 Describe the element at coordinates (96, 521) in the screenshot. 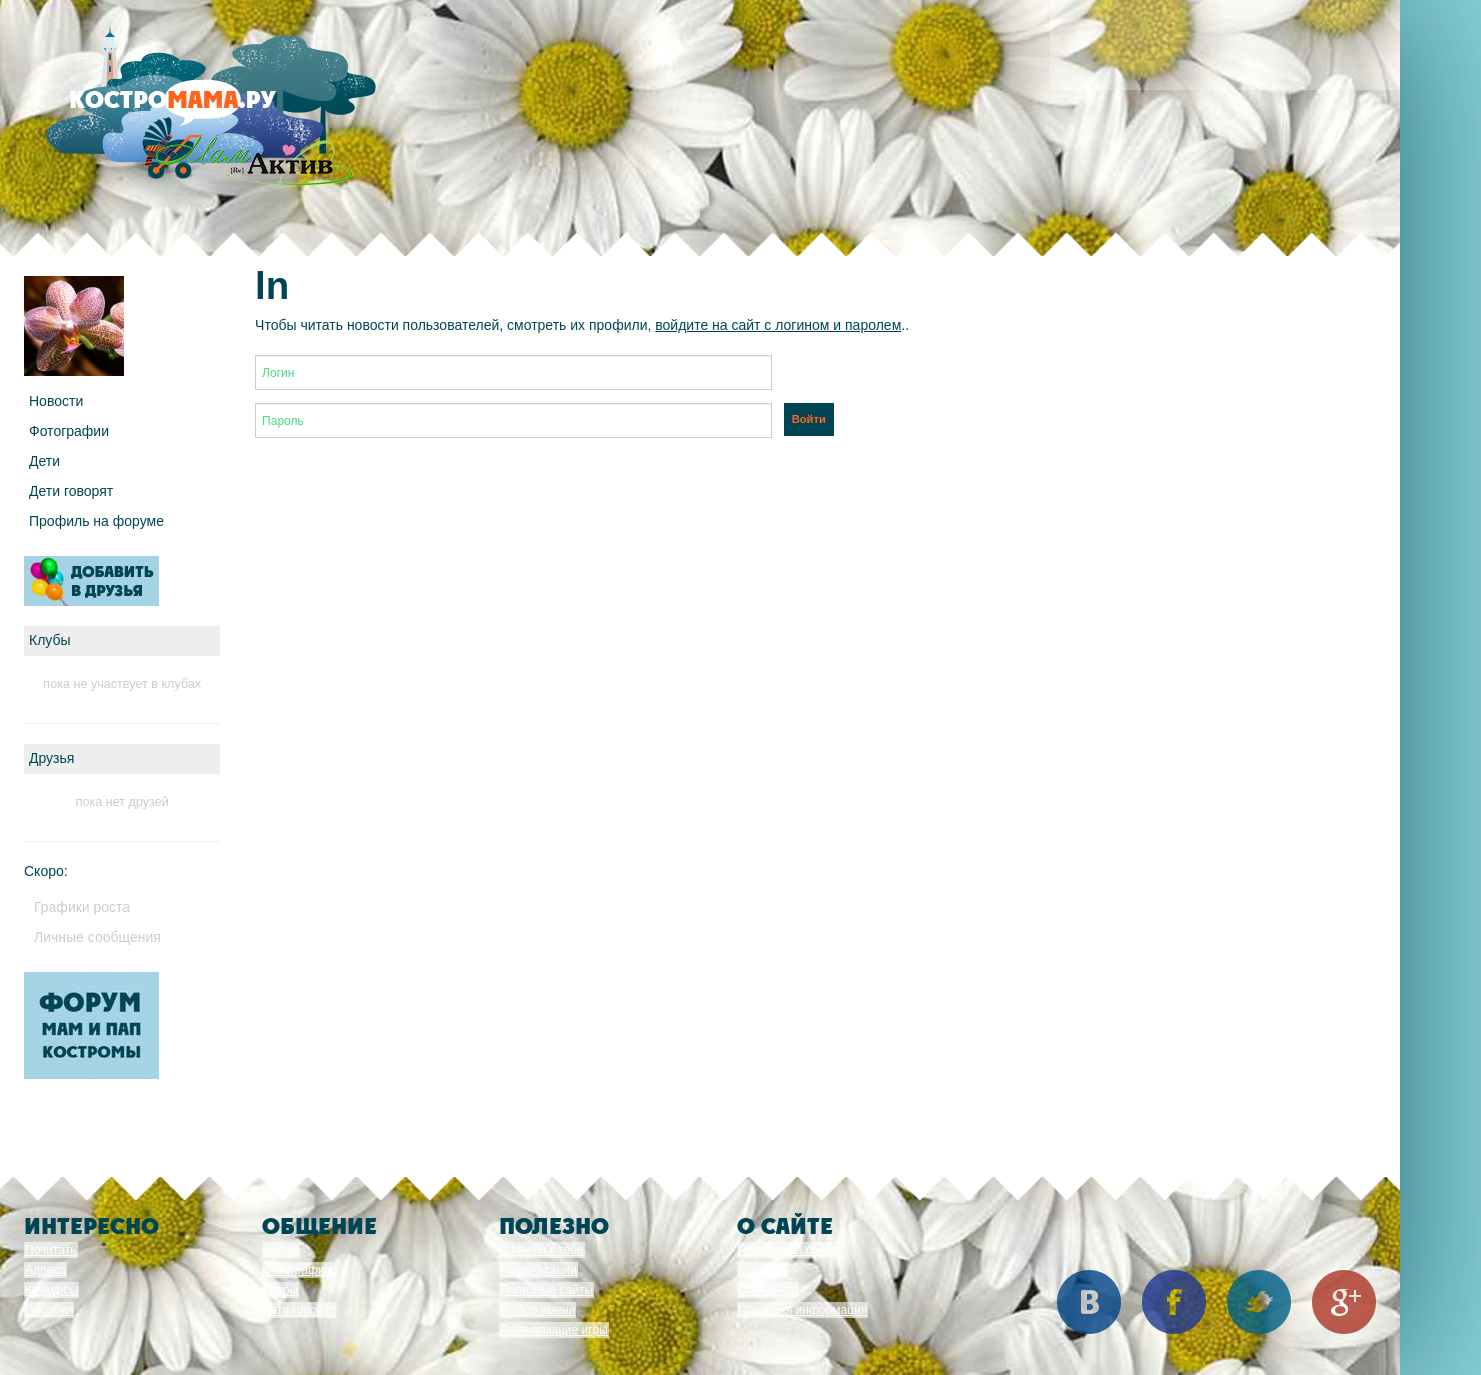

I see `Профиль на форуме` at that location.